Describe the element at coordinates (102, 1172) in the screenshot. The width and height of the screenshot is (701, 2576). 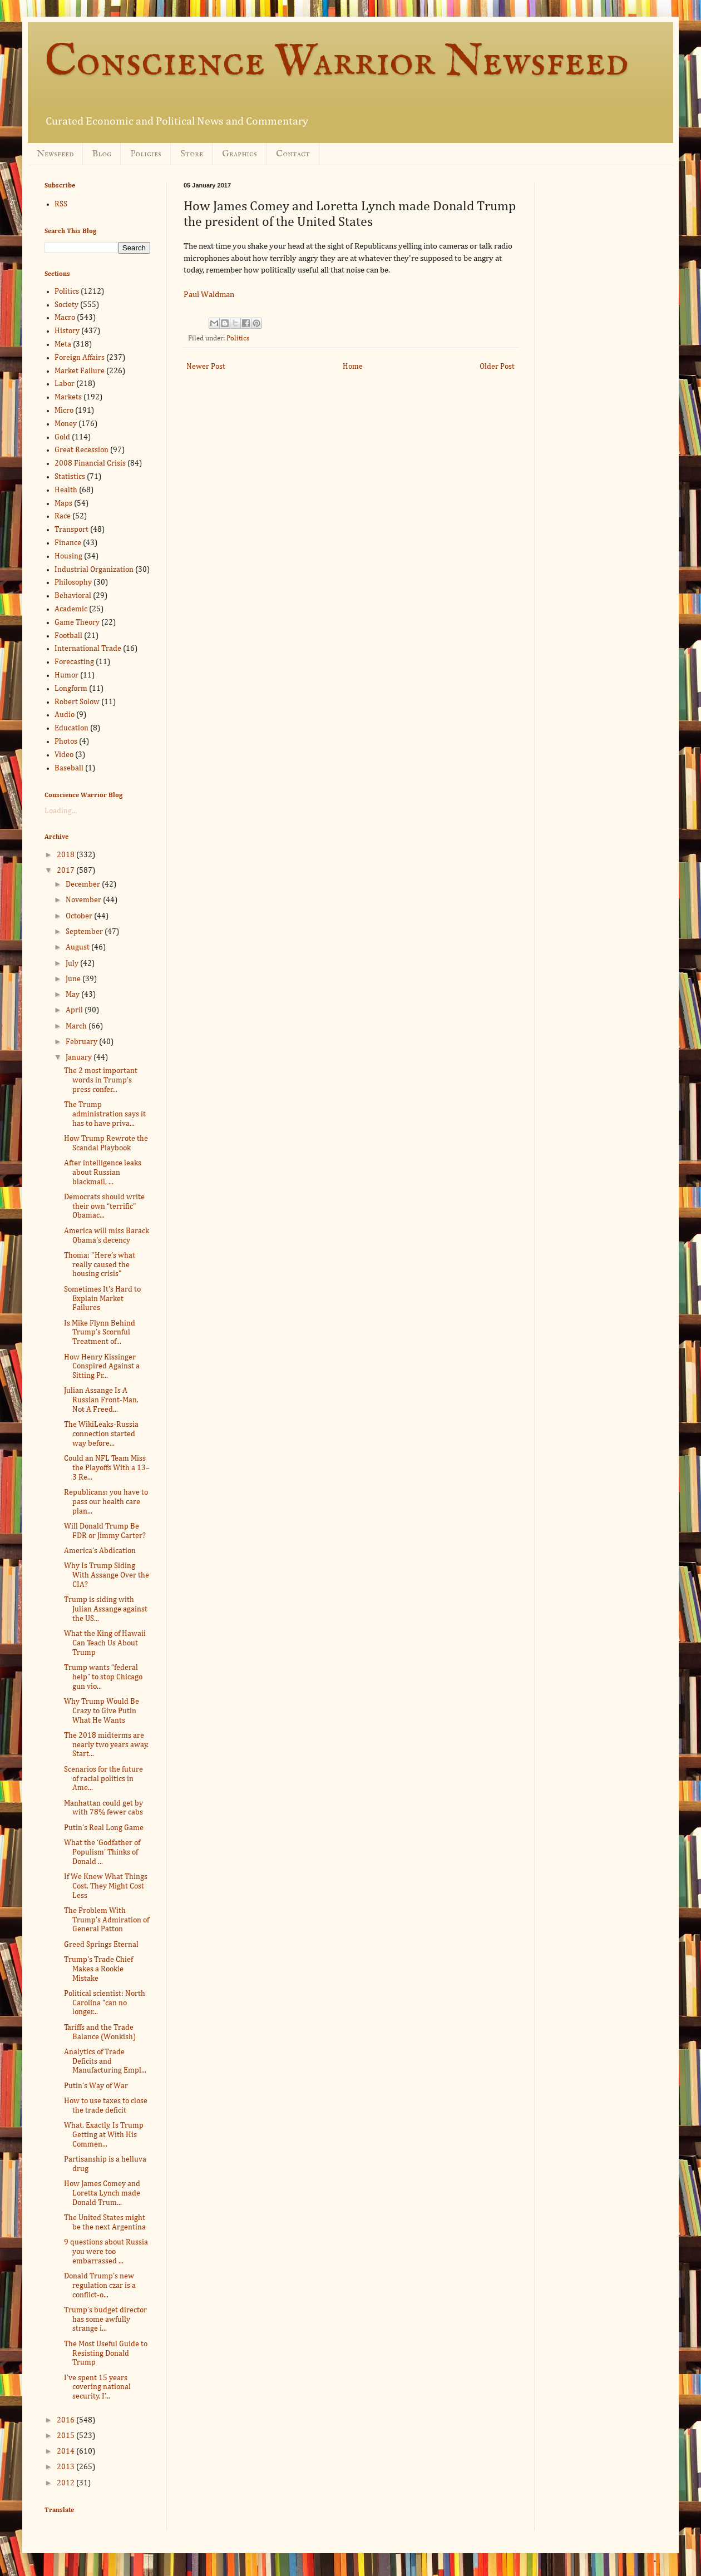
I see `After intelligence leaks about Russian blackmail, ...` at that location.